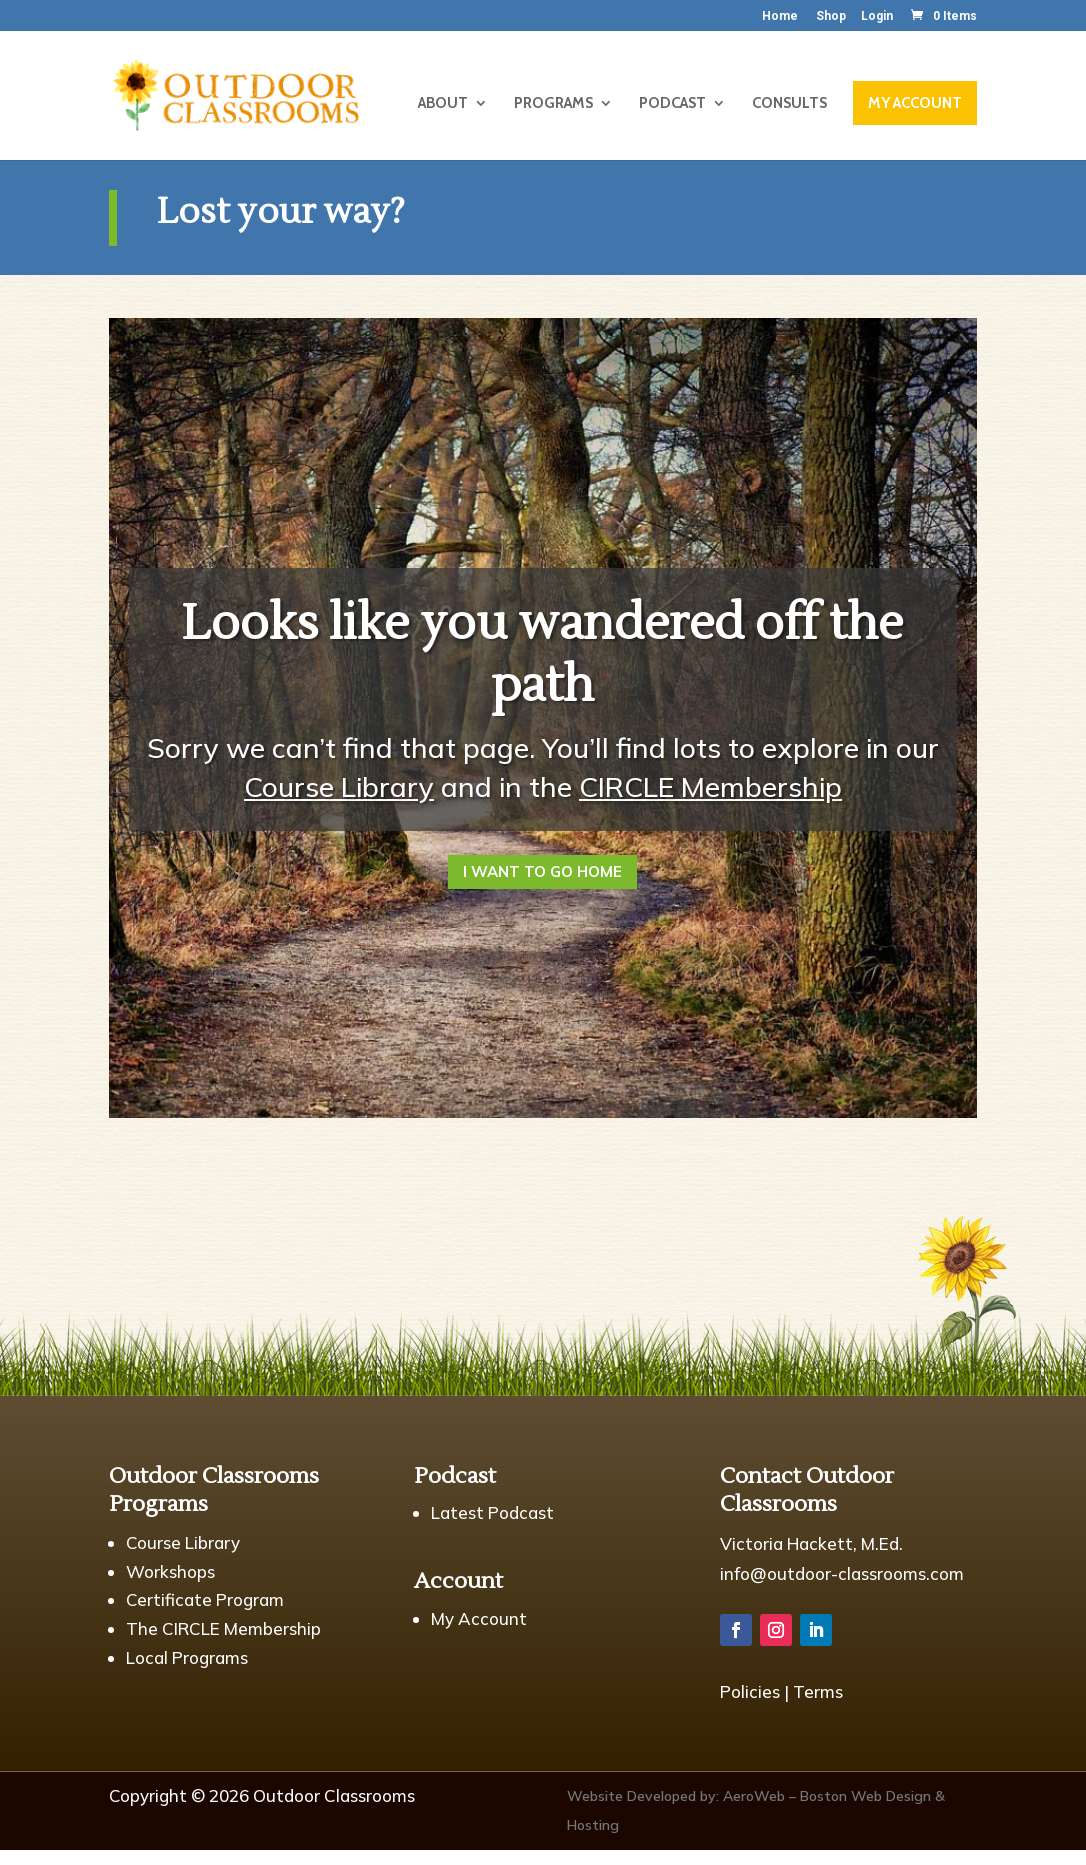 This screenshot has width=1086, height=1865. I want to click on PODCAST, so click(672, 104).